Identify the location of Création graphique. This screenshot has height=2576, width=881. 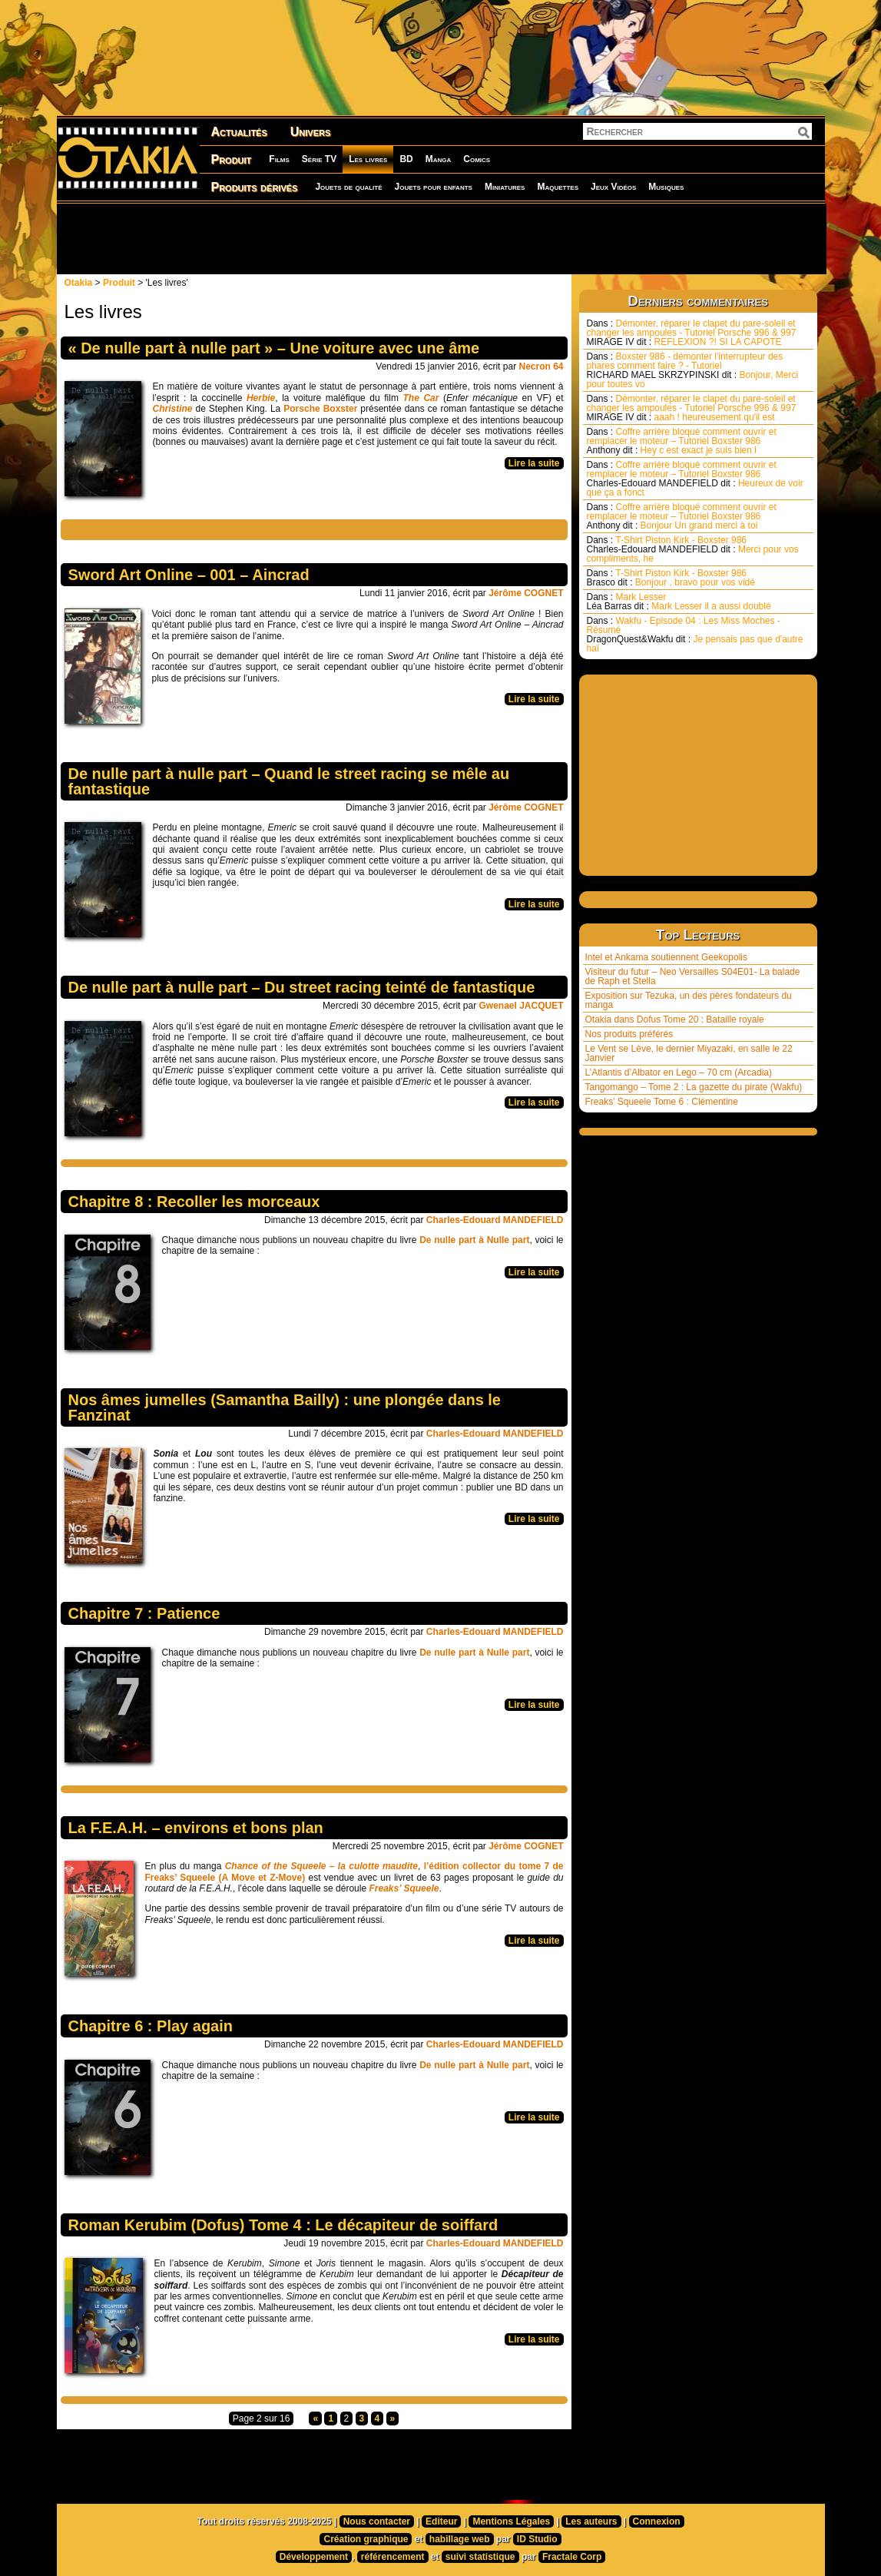
(365, 2539).